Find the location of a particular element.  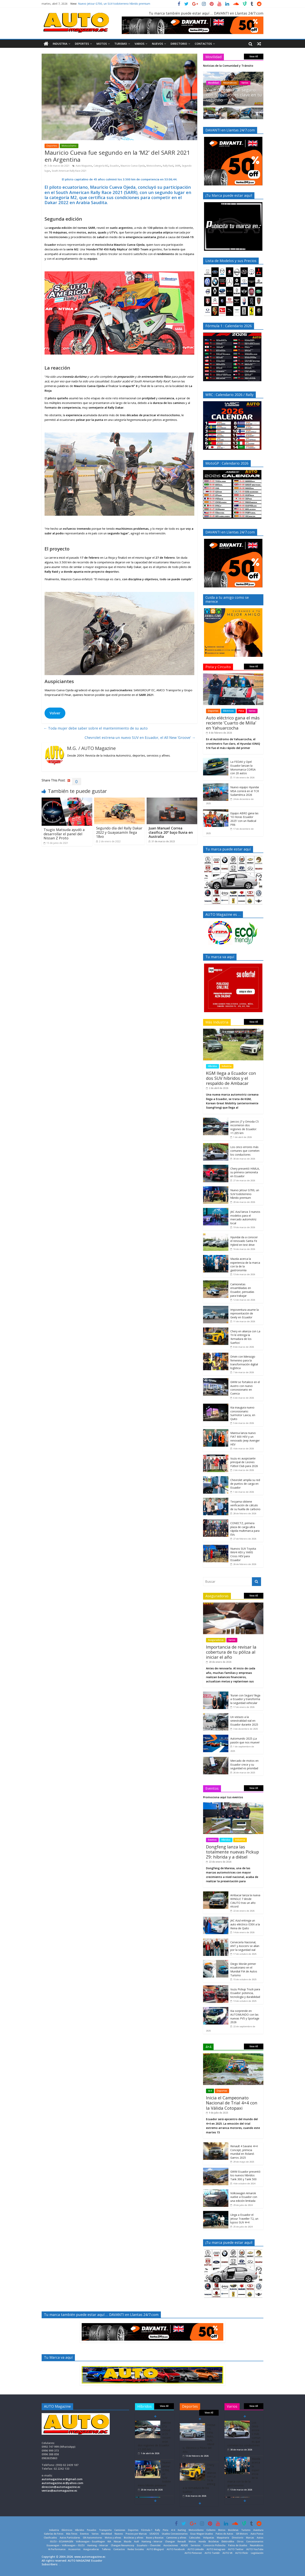

Legislación is located at coordinates (257, 2553).